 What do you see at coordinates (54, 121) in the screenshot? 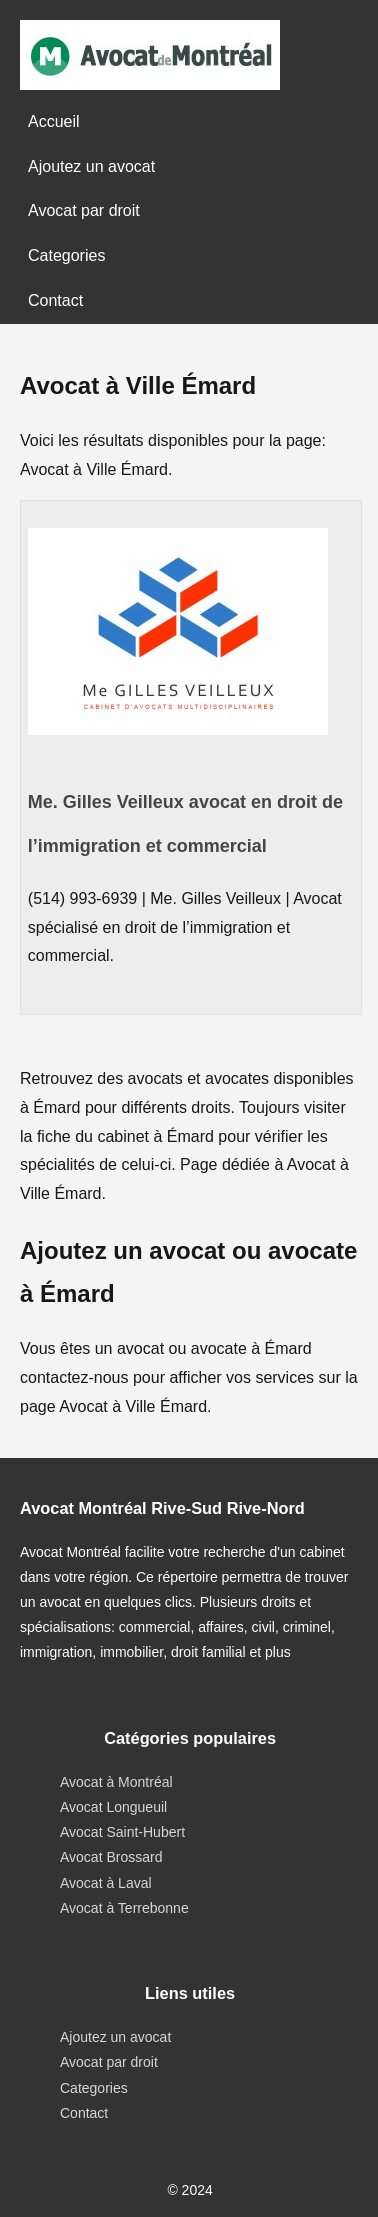
I see `Accueil` at bounding box center [54, 121].